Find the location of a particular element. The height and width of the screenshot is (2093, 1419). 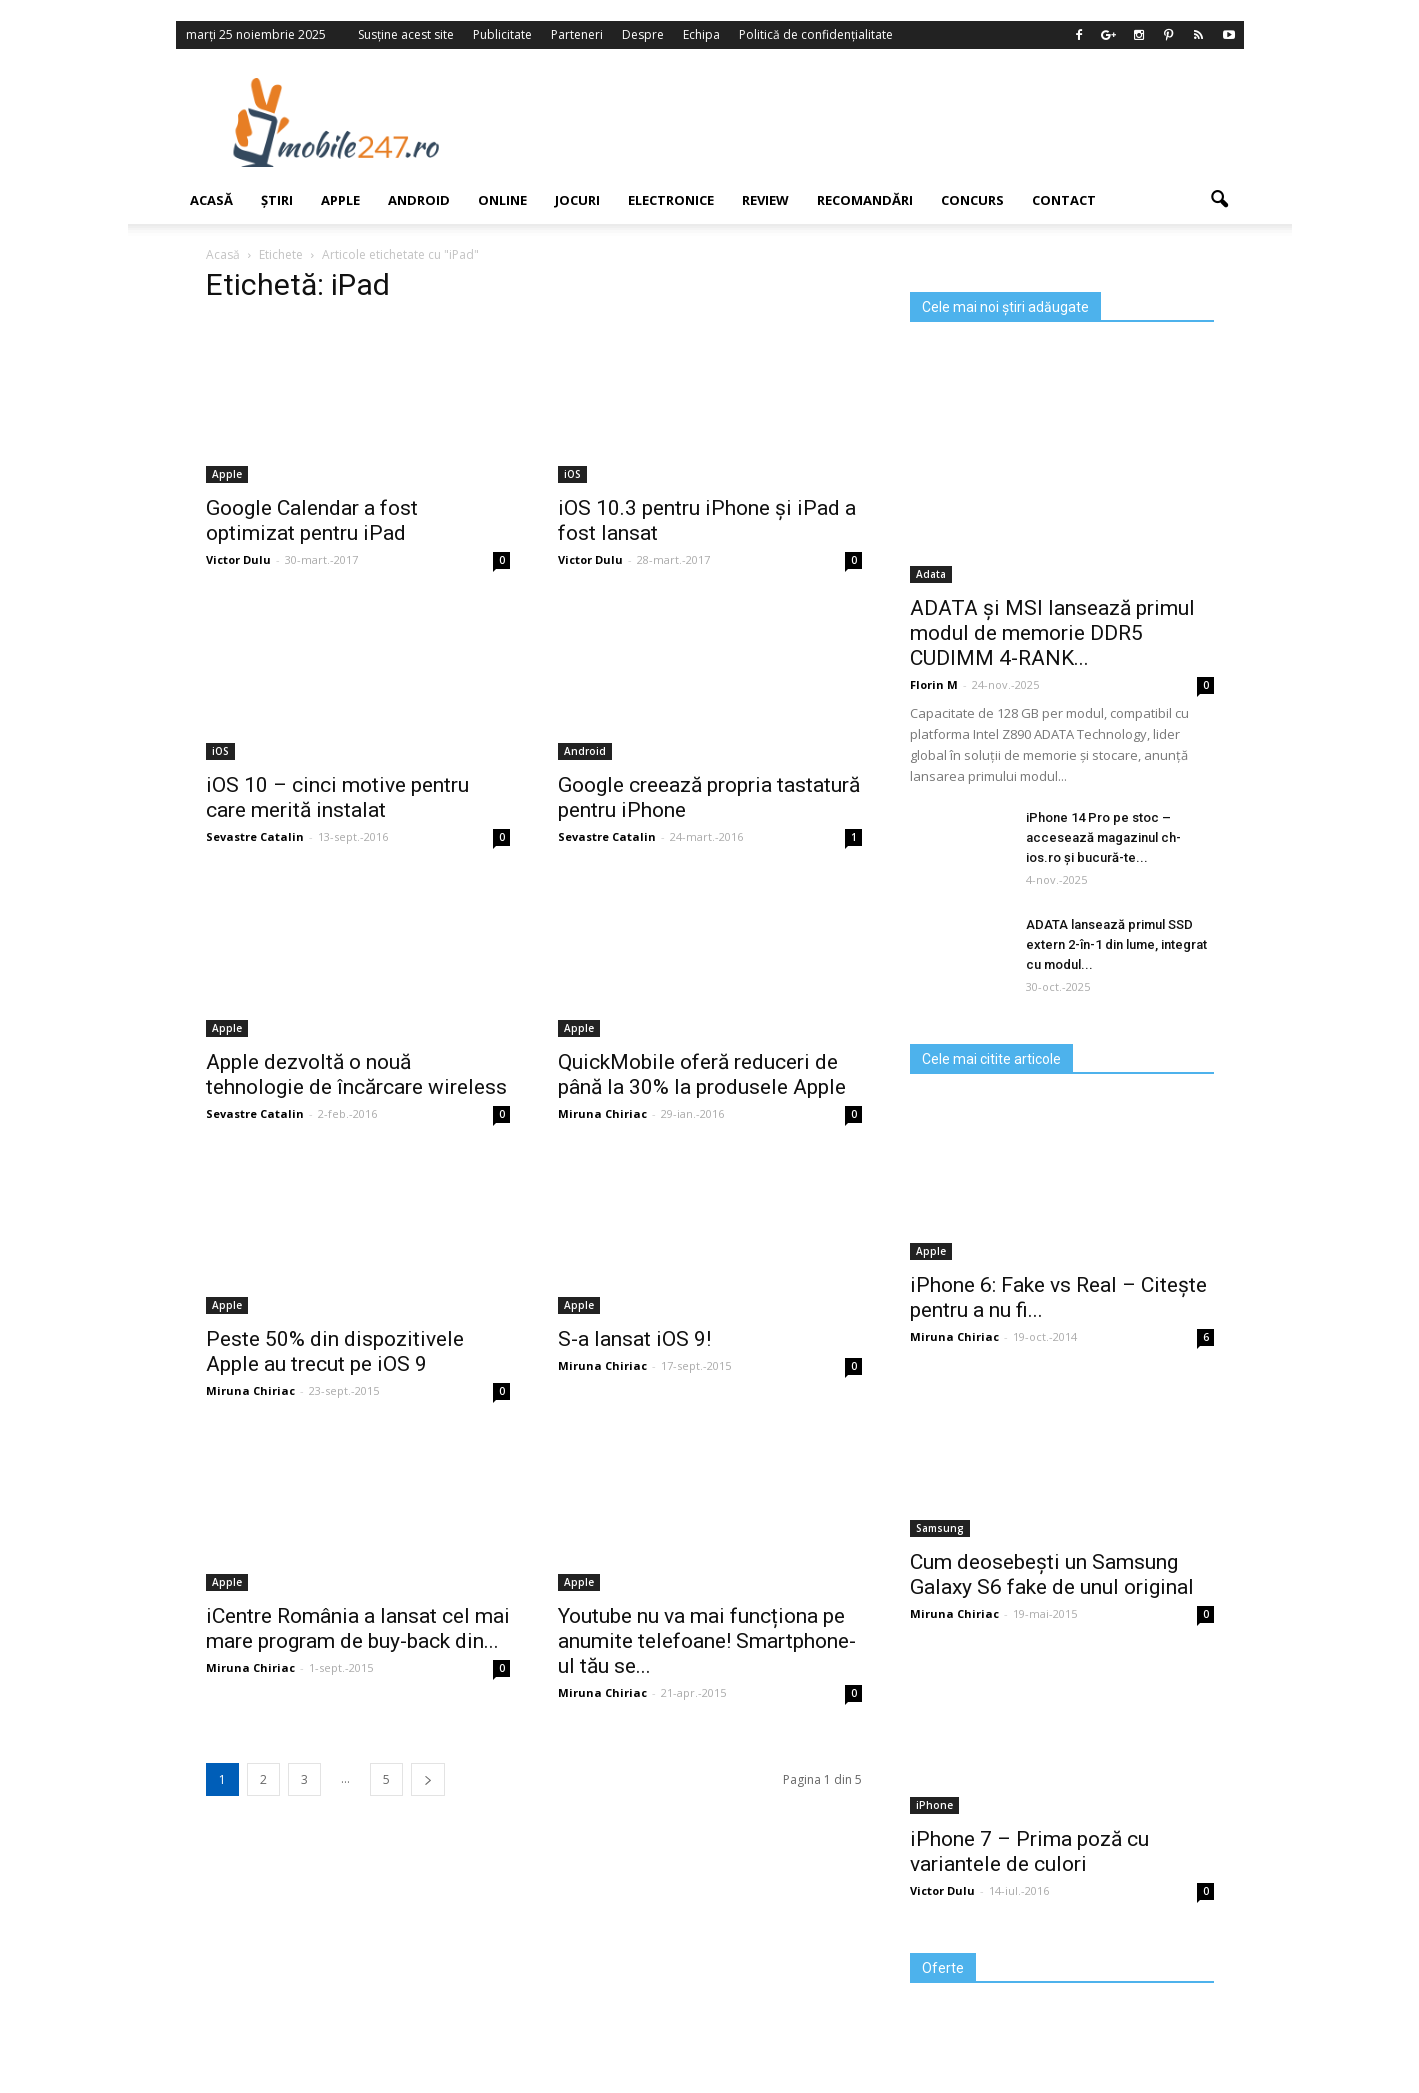

Politică de confidențialitate is located at coordinates (816, 34).